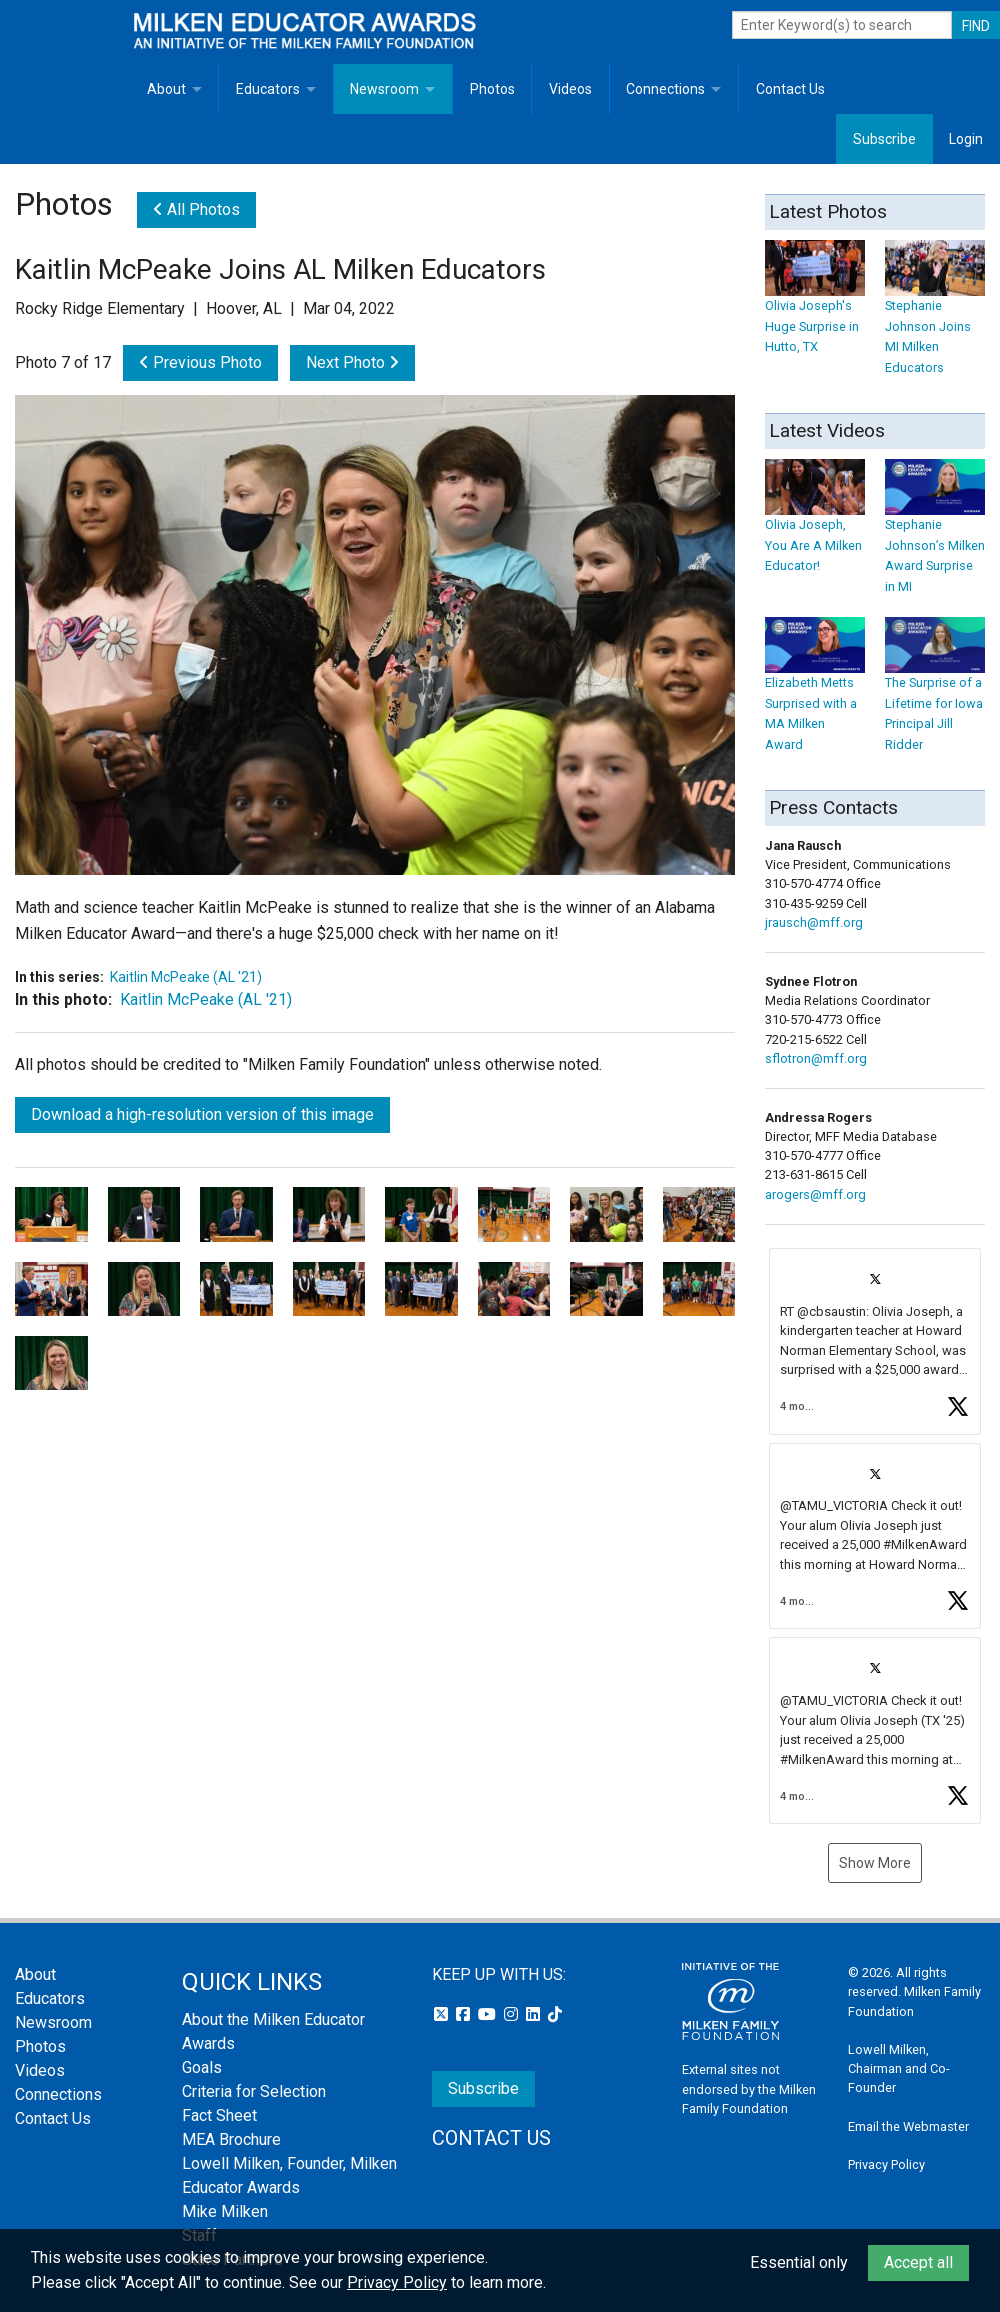 This screenshot has width=1000, height=2312. What do you see at coordinates (225, 2211) in the screenshot?
I see `Mike Milken` at bounding box center [225, 2211].